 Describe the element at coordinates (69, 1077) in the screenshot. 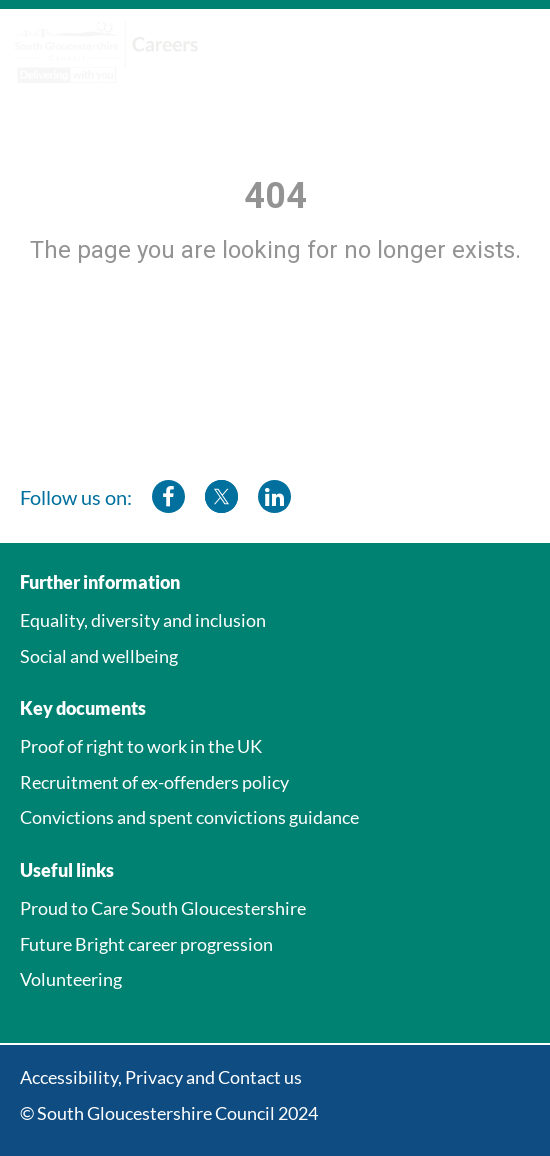

I see `Accessibility` at that location.